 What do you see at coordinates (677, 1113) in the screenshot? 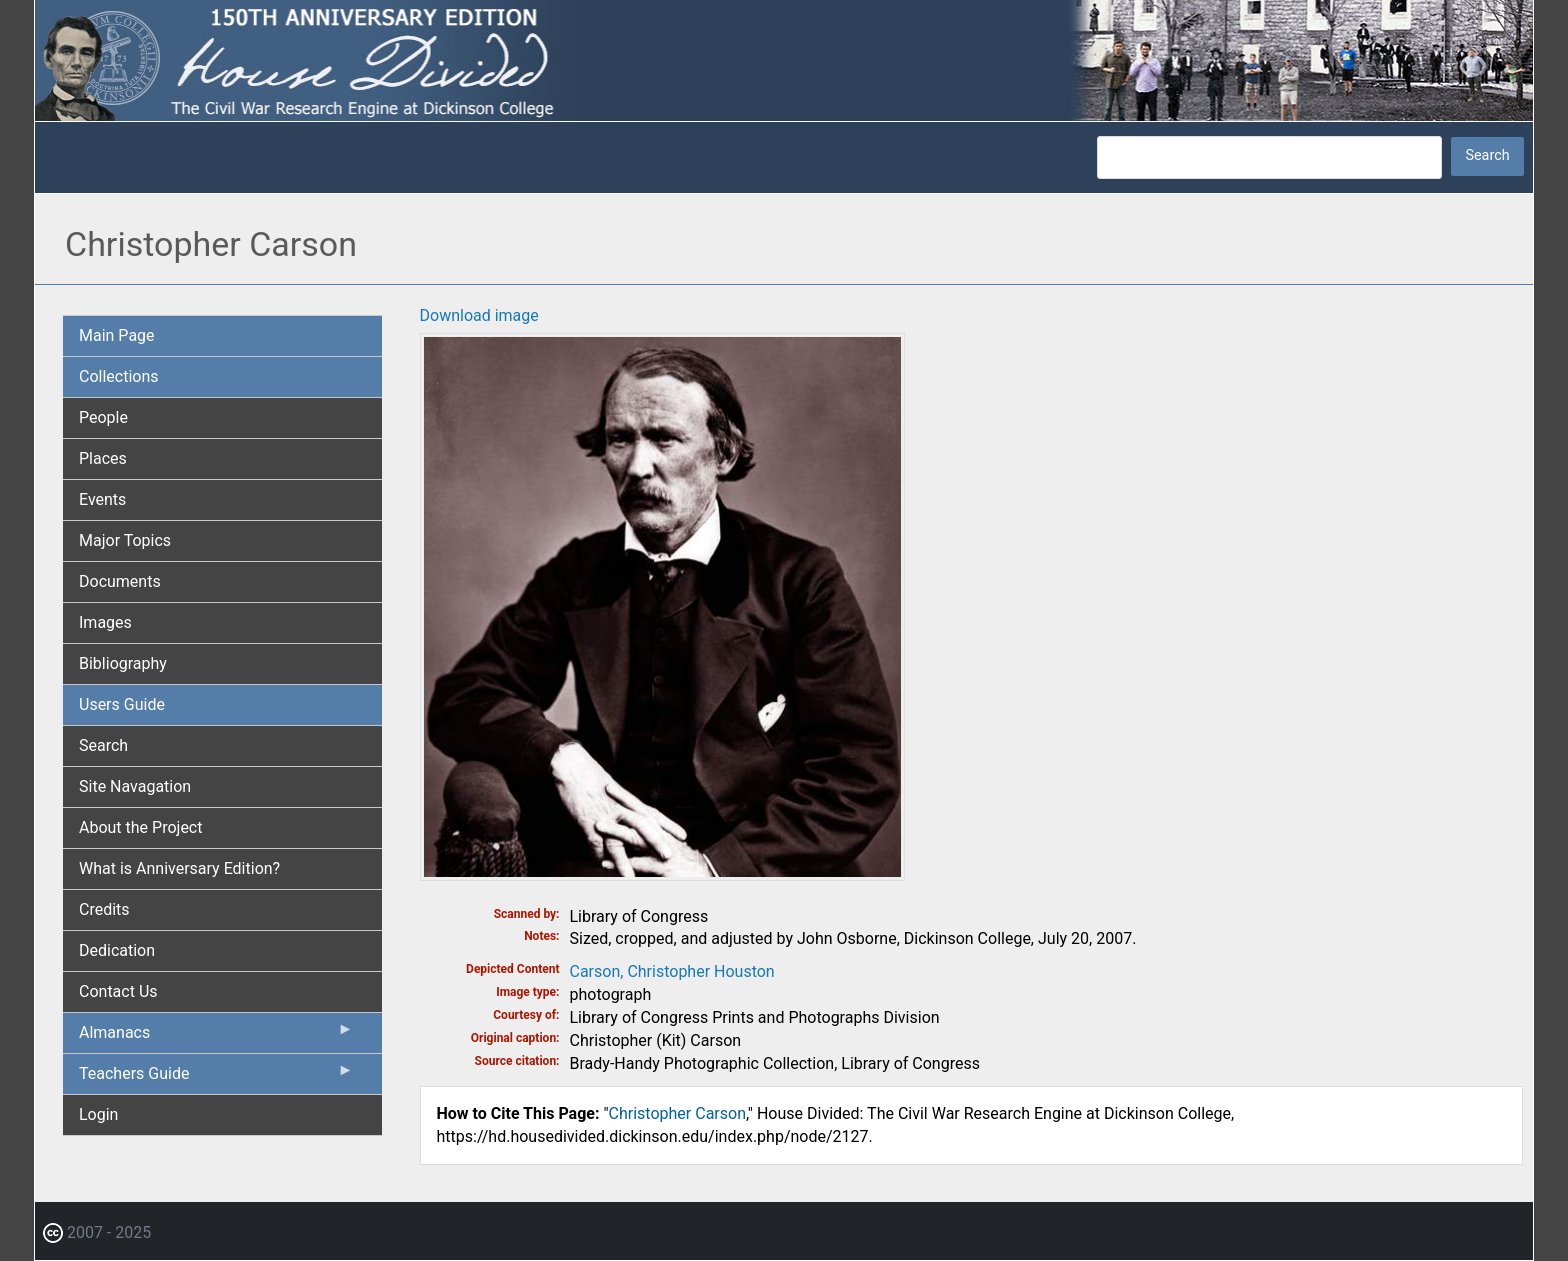
I see `Christopher Carson` at bounding box center [677, 1113].